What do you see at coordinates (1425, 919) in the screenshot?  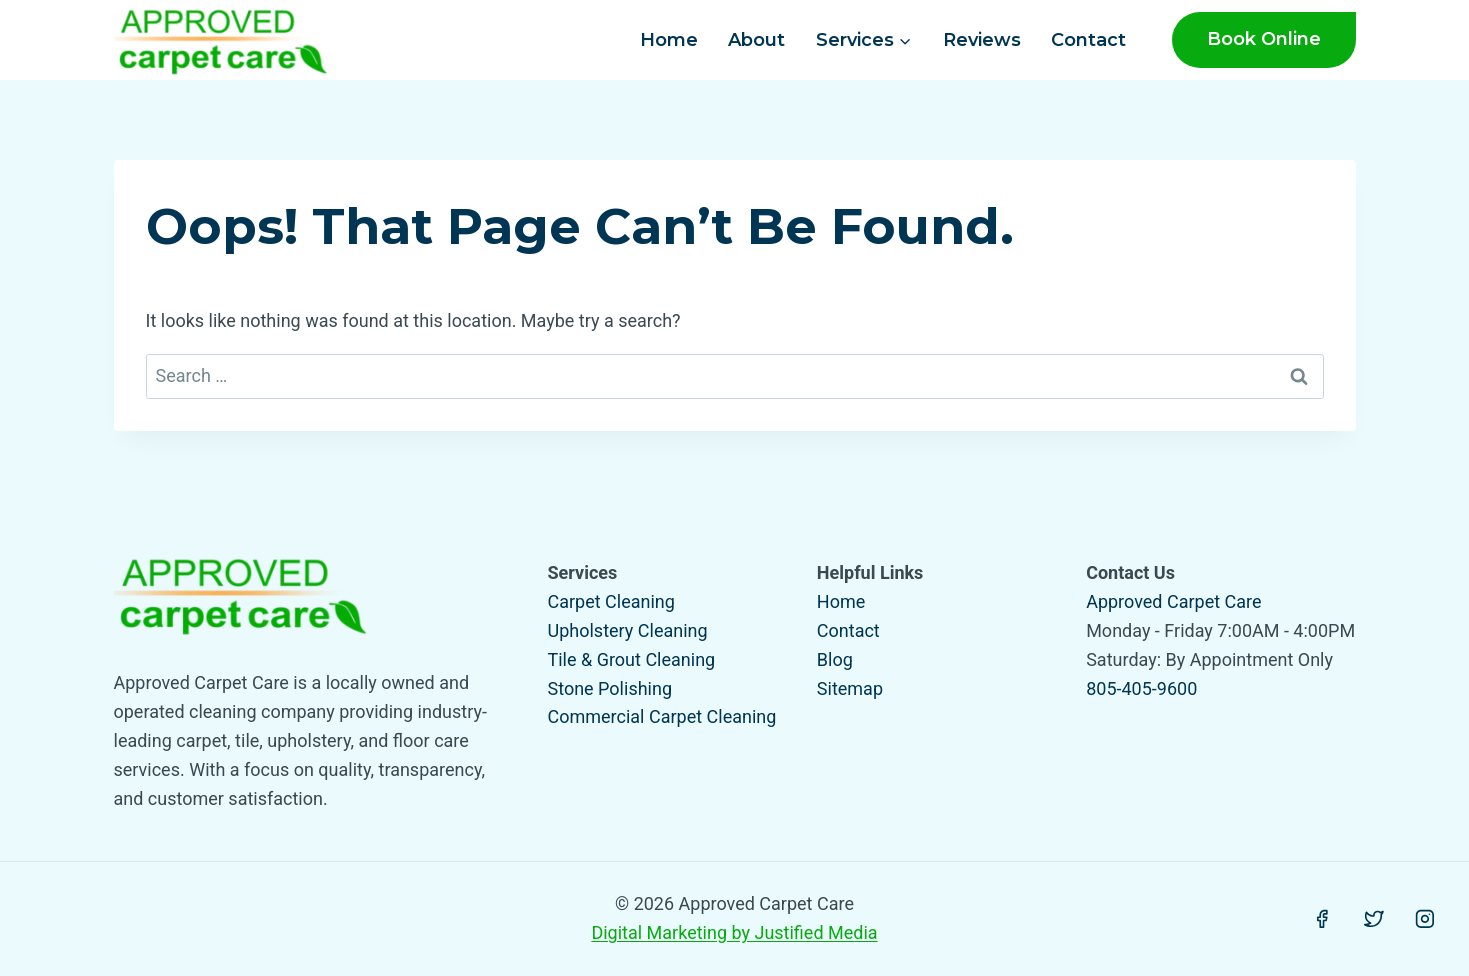 I see `[Instagram]` at bounding box center [1425, 919].